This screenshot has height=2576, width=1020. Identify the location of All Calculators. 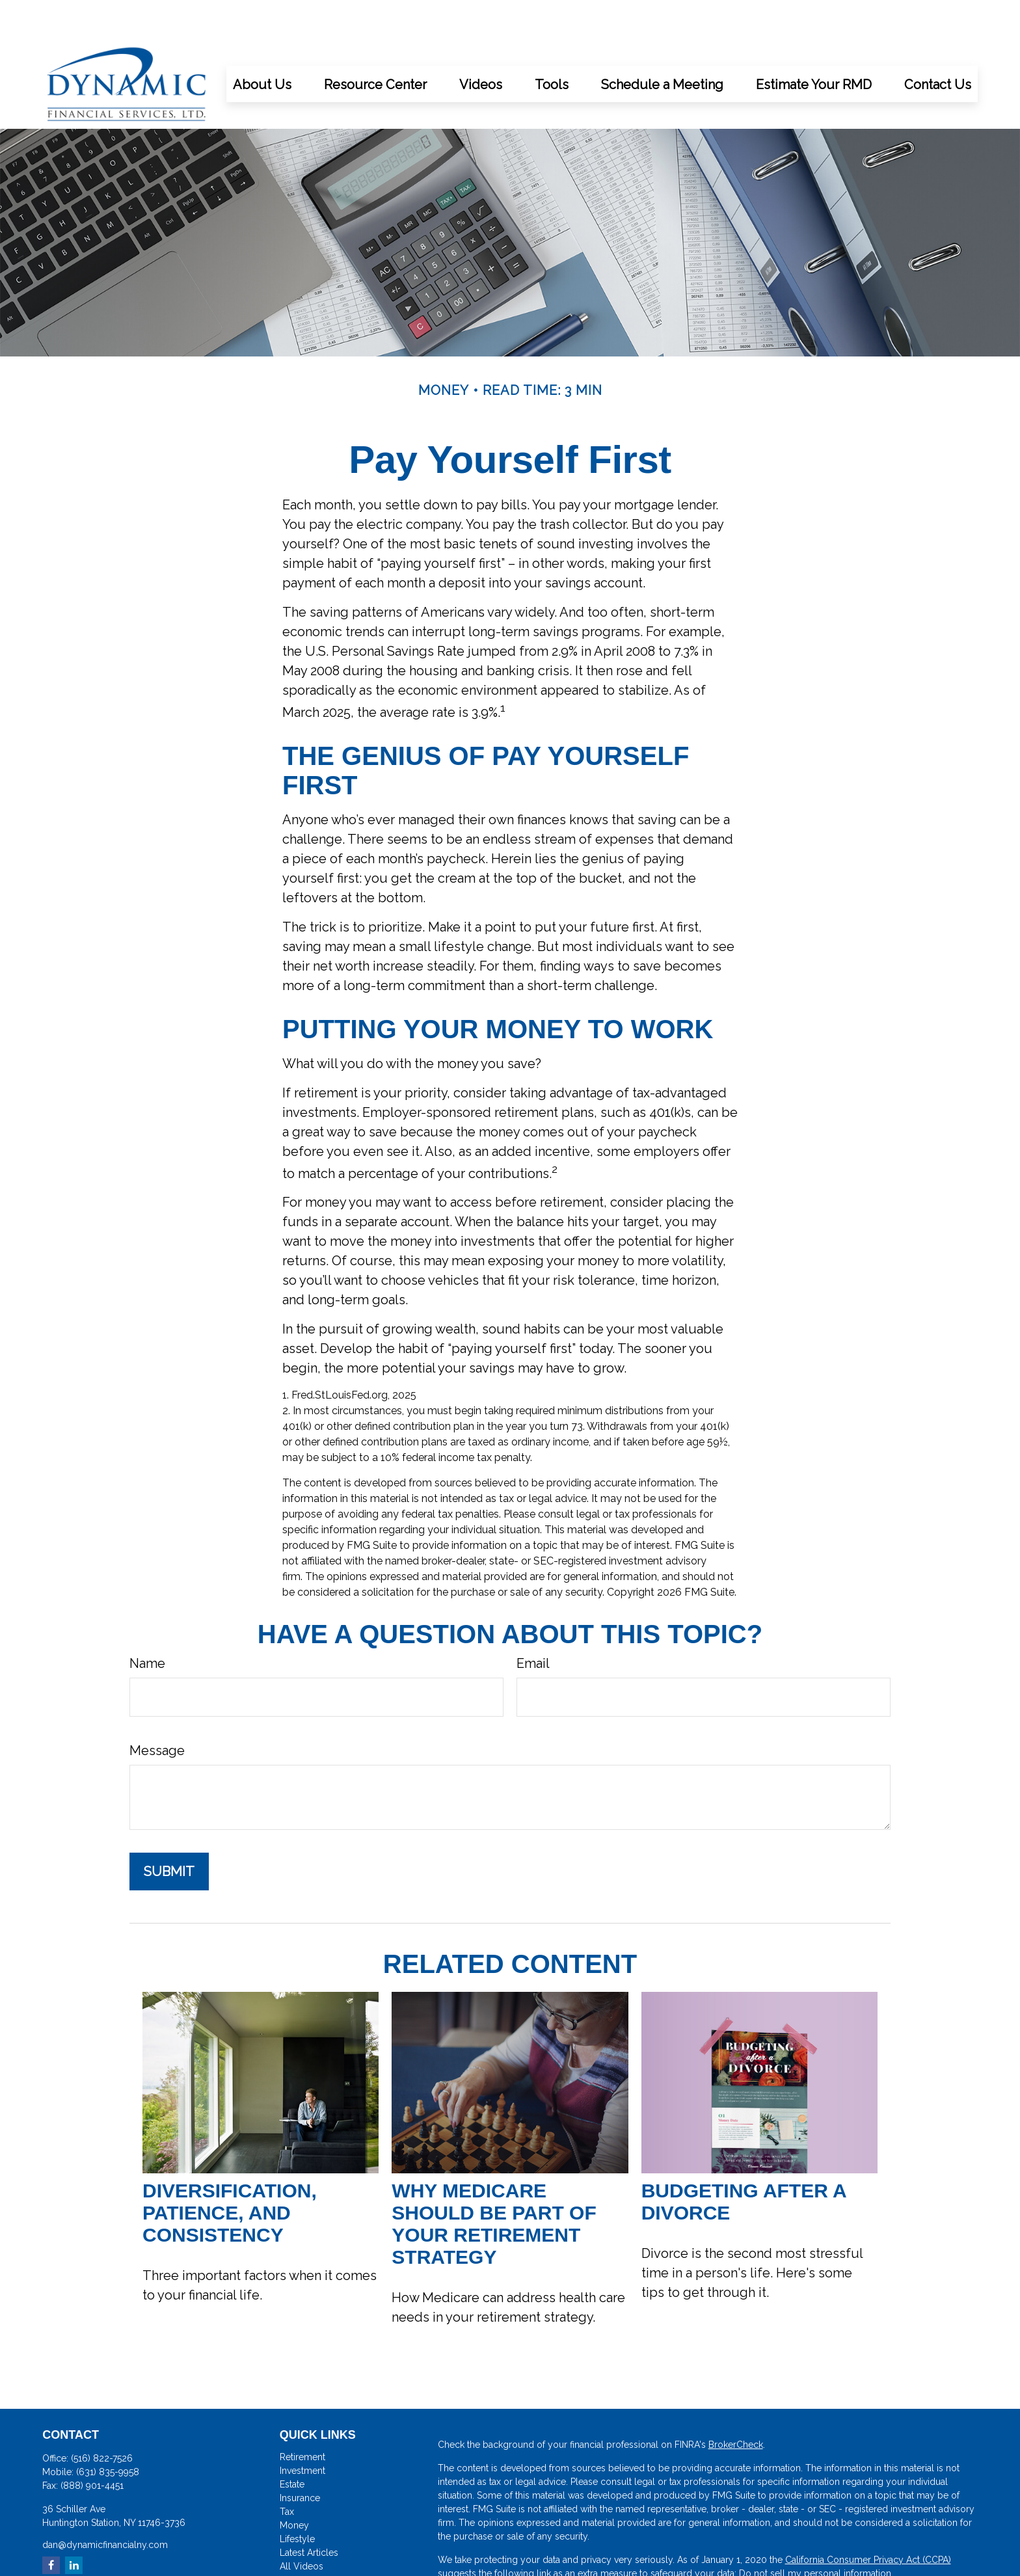
(310, 2541).